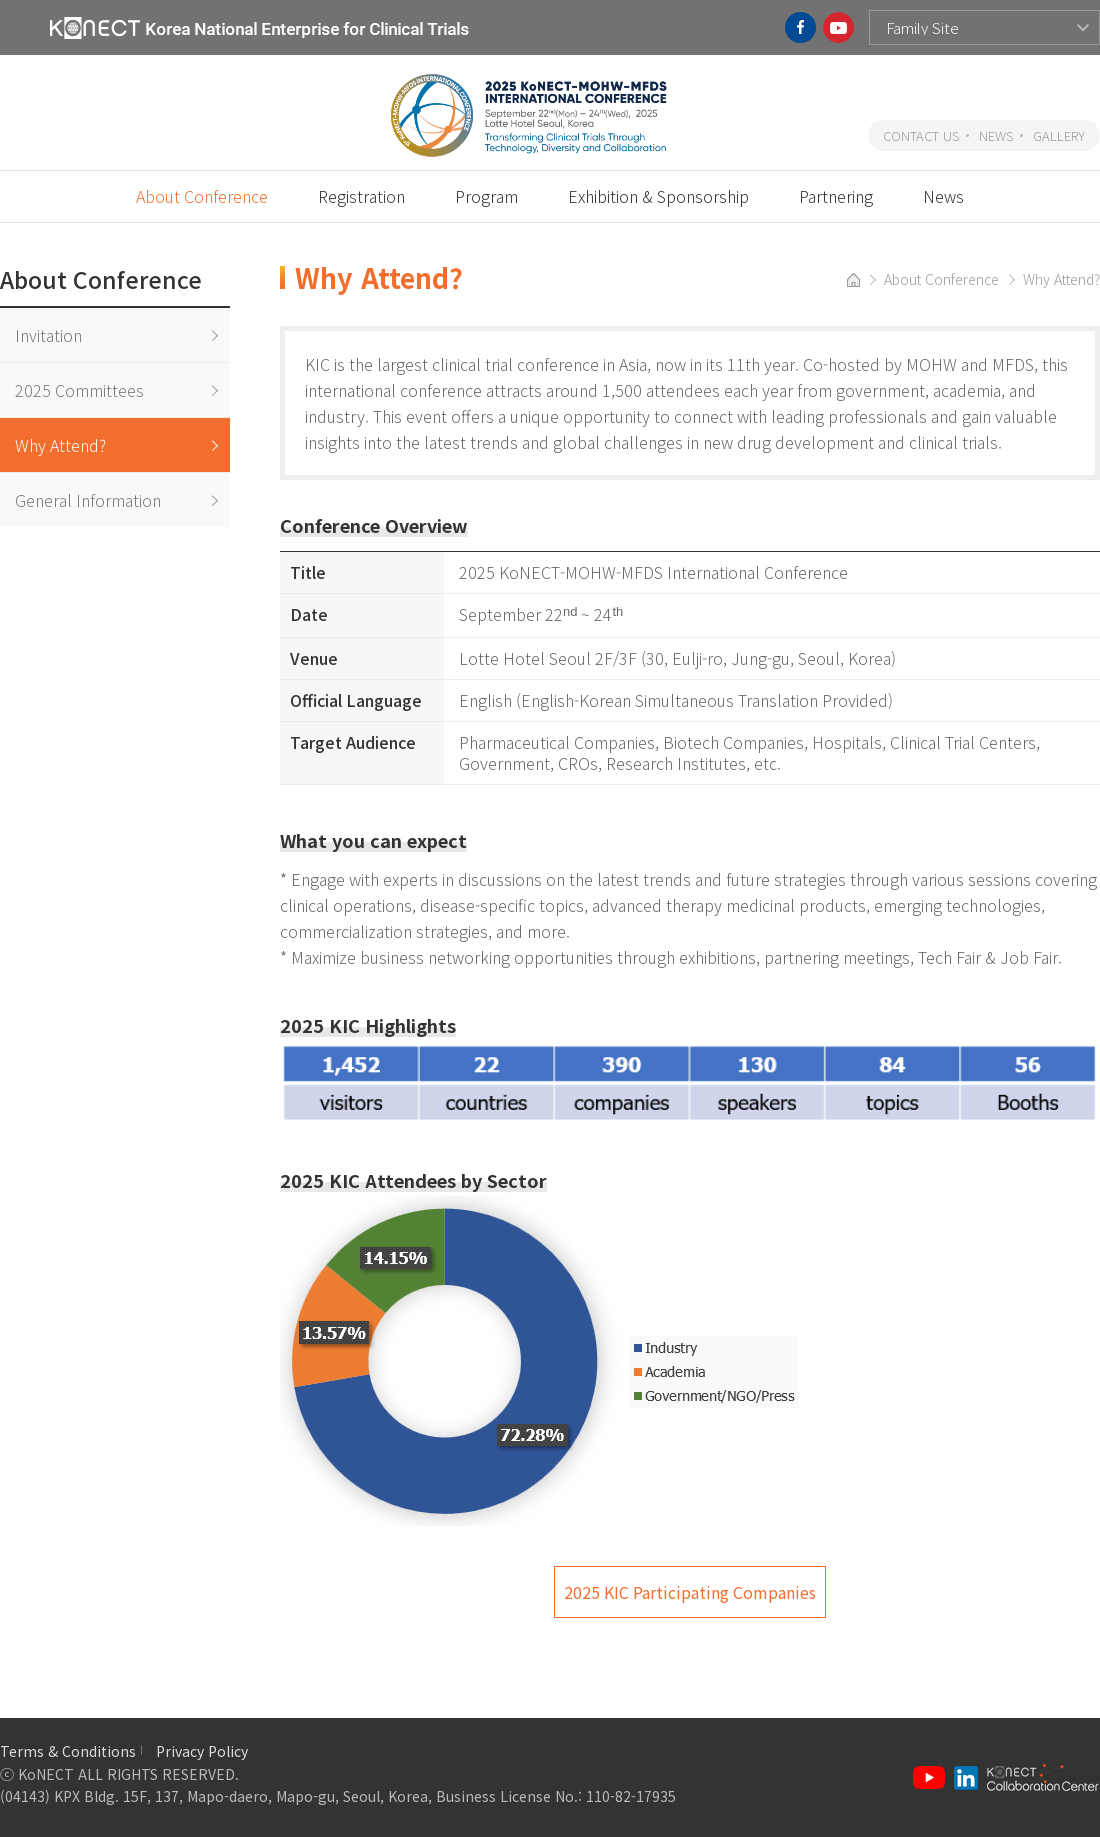 Image resolution: width=1100 pixels, height=1837 pixels. I want to click on Why Attend?, so click(60, 445).